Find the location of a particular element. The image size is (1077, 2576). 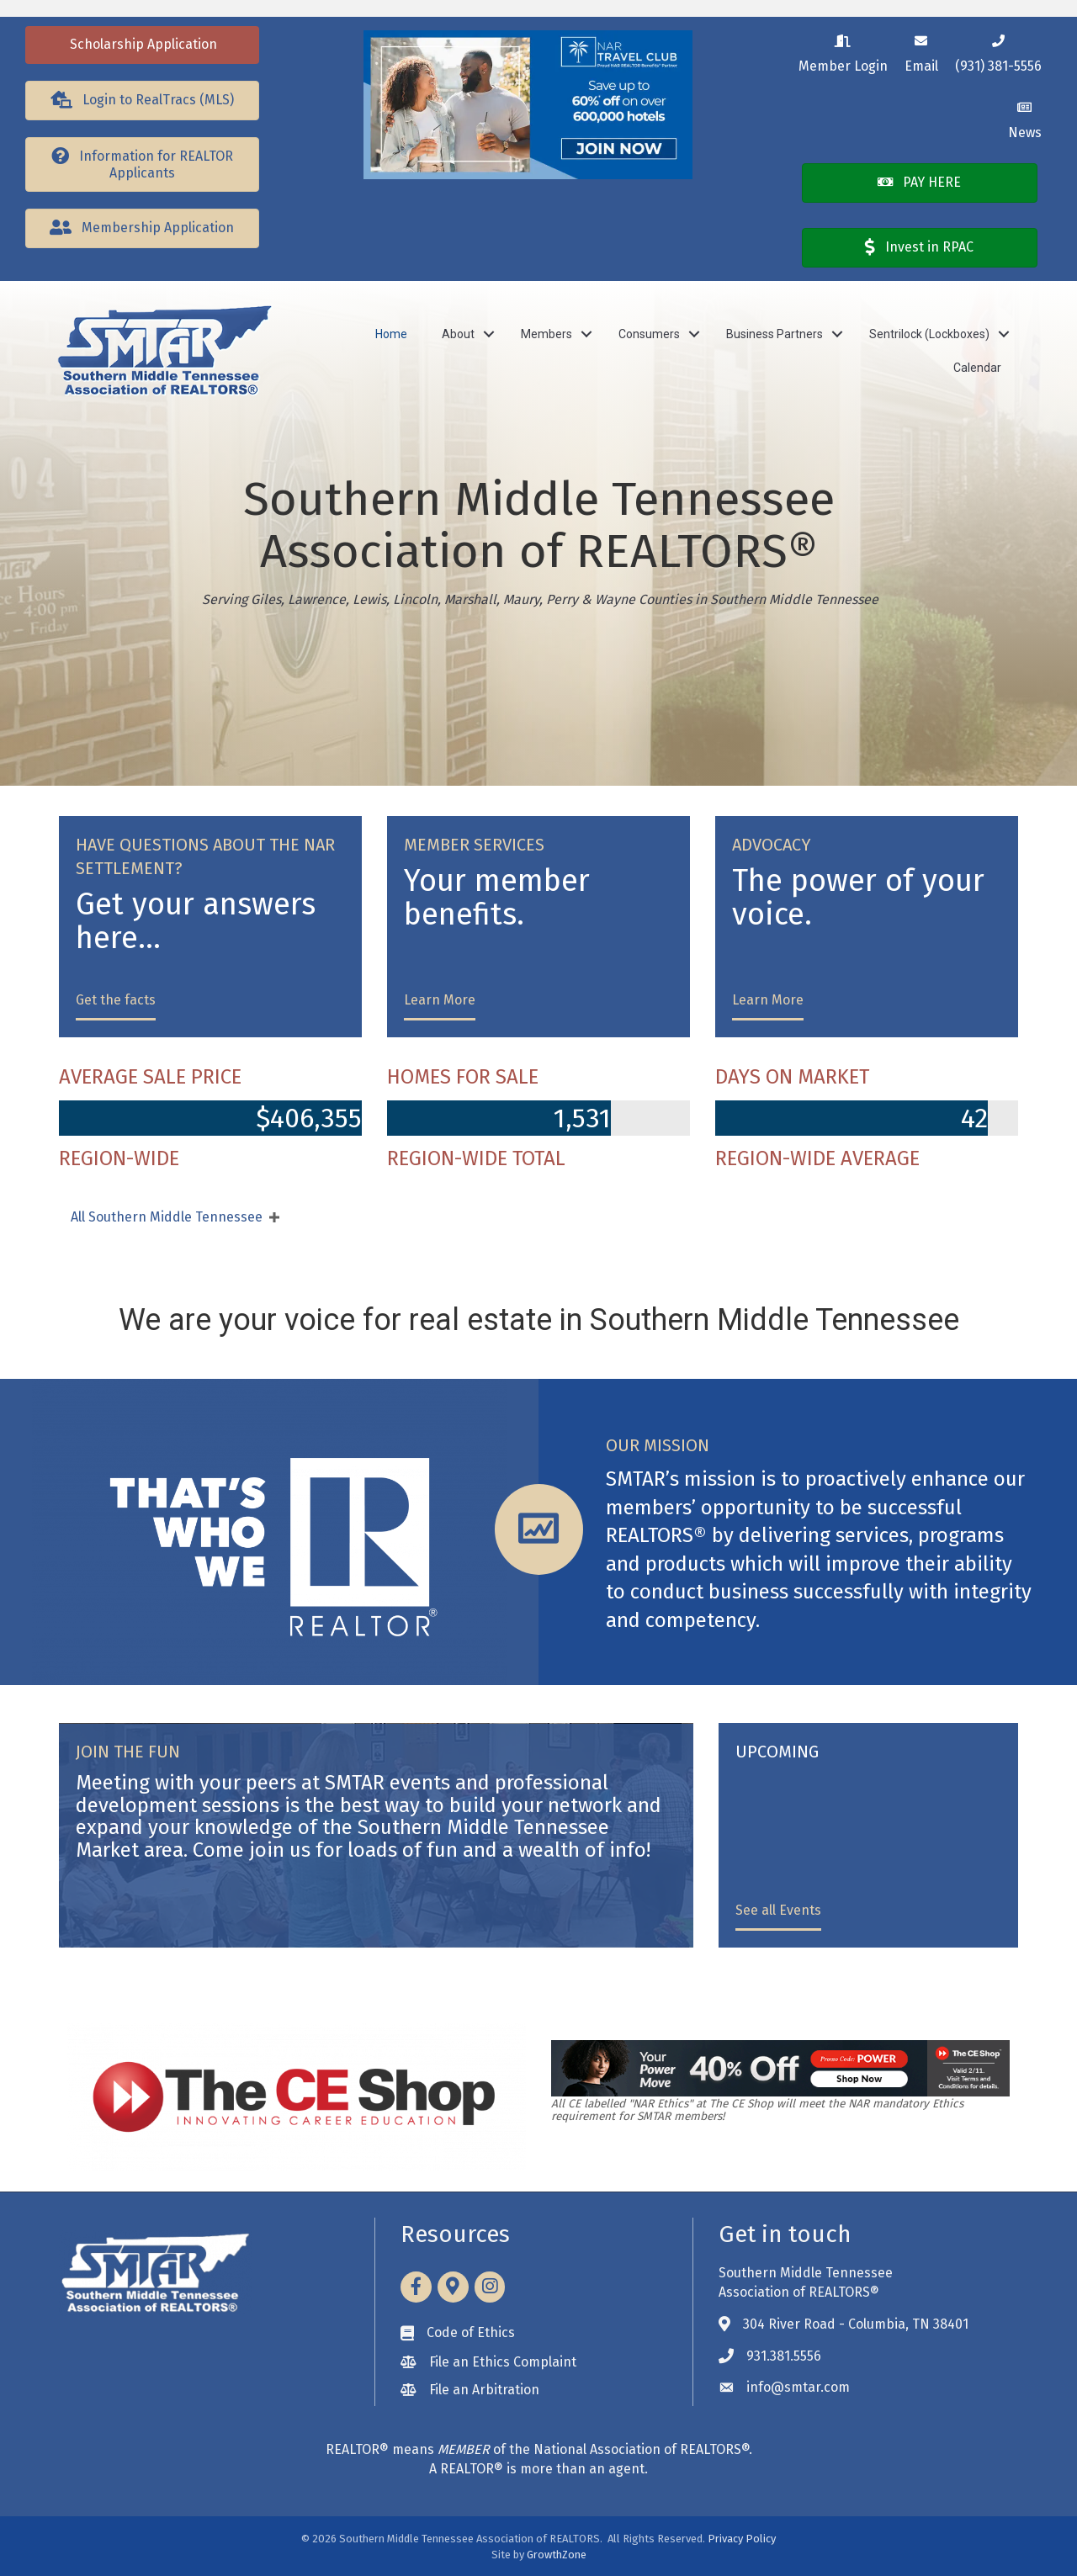

info@smtar.com is located at coordinates (798, 2387).